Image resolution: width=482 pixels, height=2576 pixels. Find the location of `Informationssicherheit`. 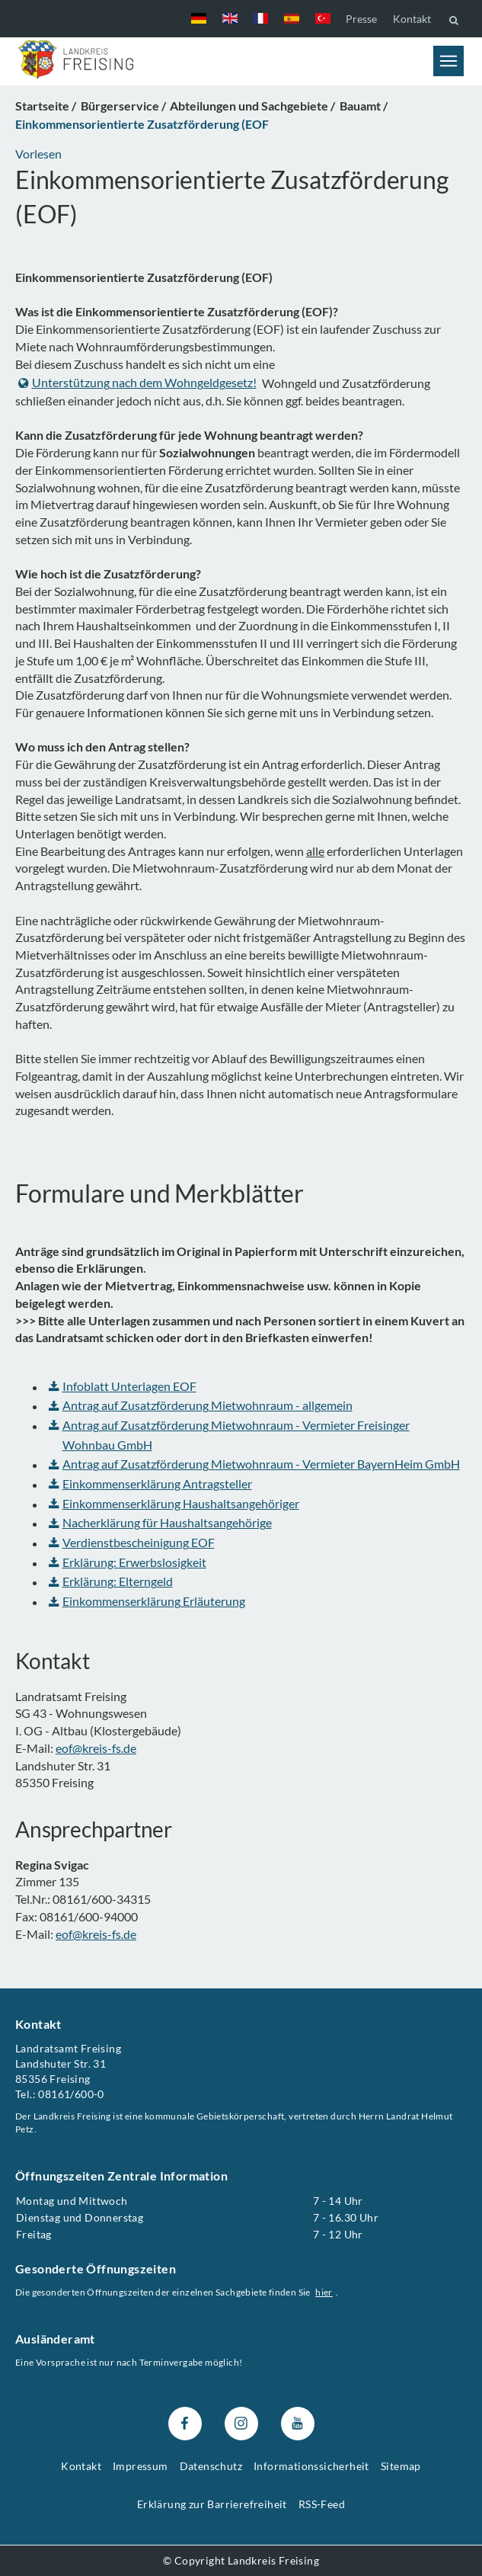

Informationssicherheit is located at coordinates (311, 2465).